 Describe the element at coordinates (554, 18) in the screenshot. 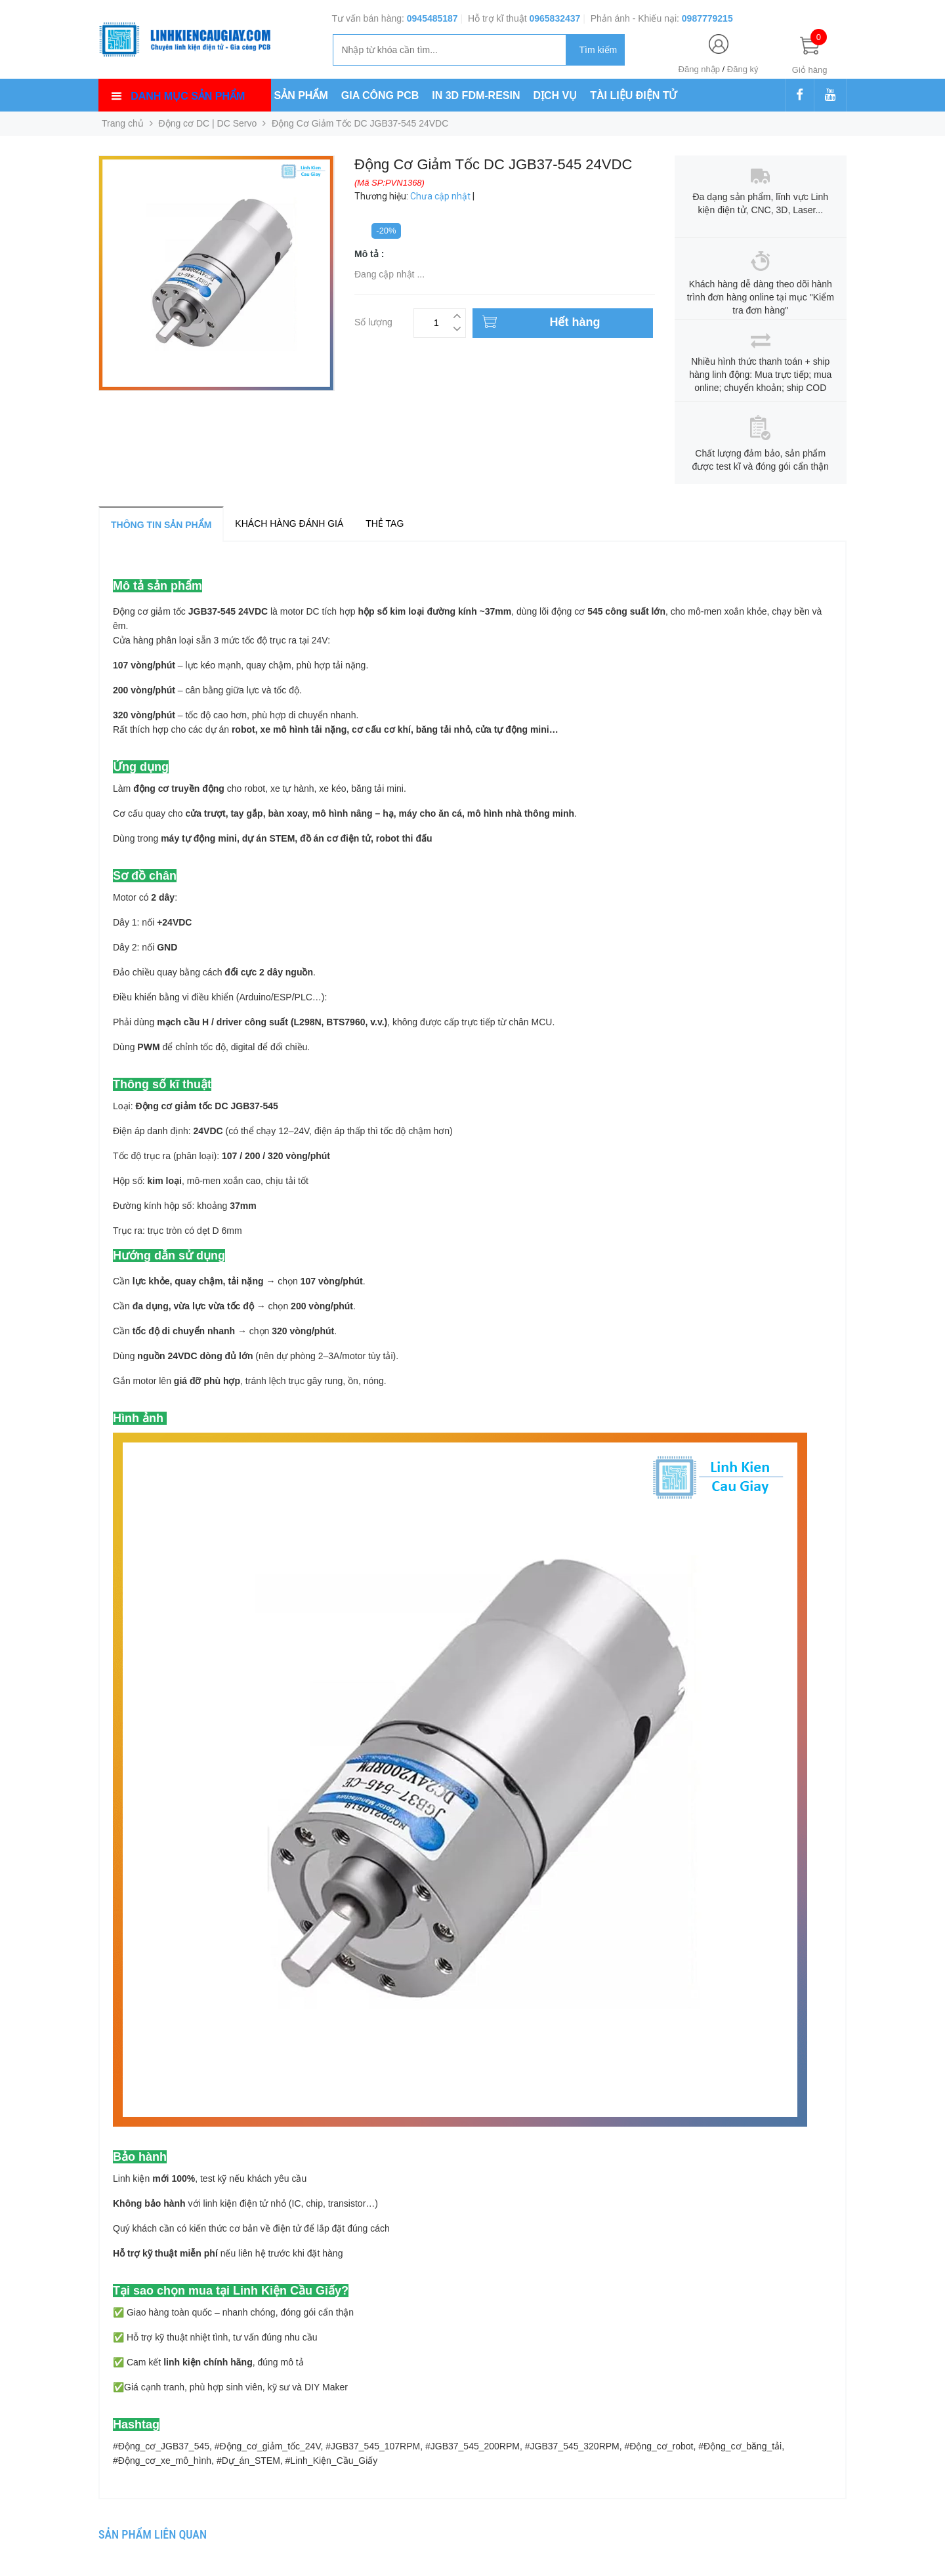

I see `0965832437` at that location.